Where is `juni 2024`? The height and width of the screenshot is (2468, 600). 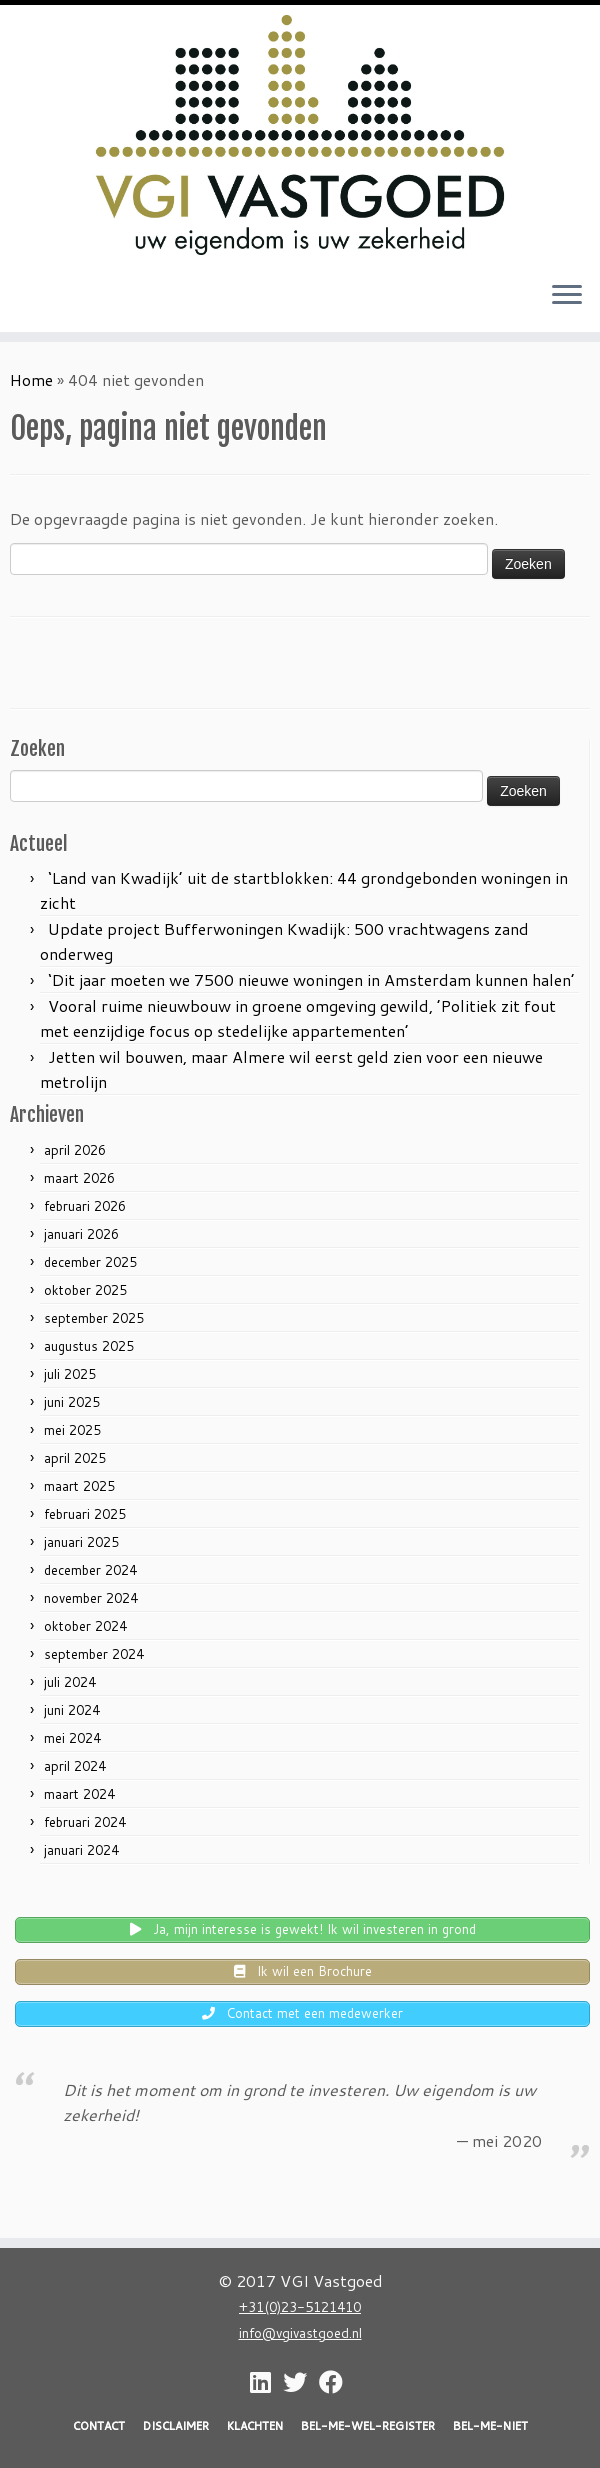 juni 2024 is located at coordinates (72, 1710).